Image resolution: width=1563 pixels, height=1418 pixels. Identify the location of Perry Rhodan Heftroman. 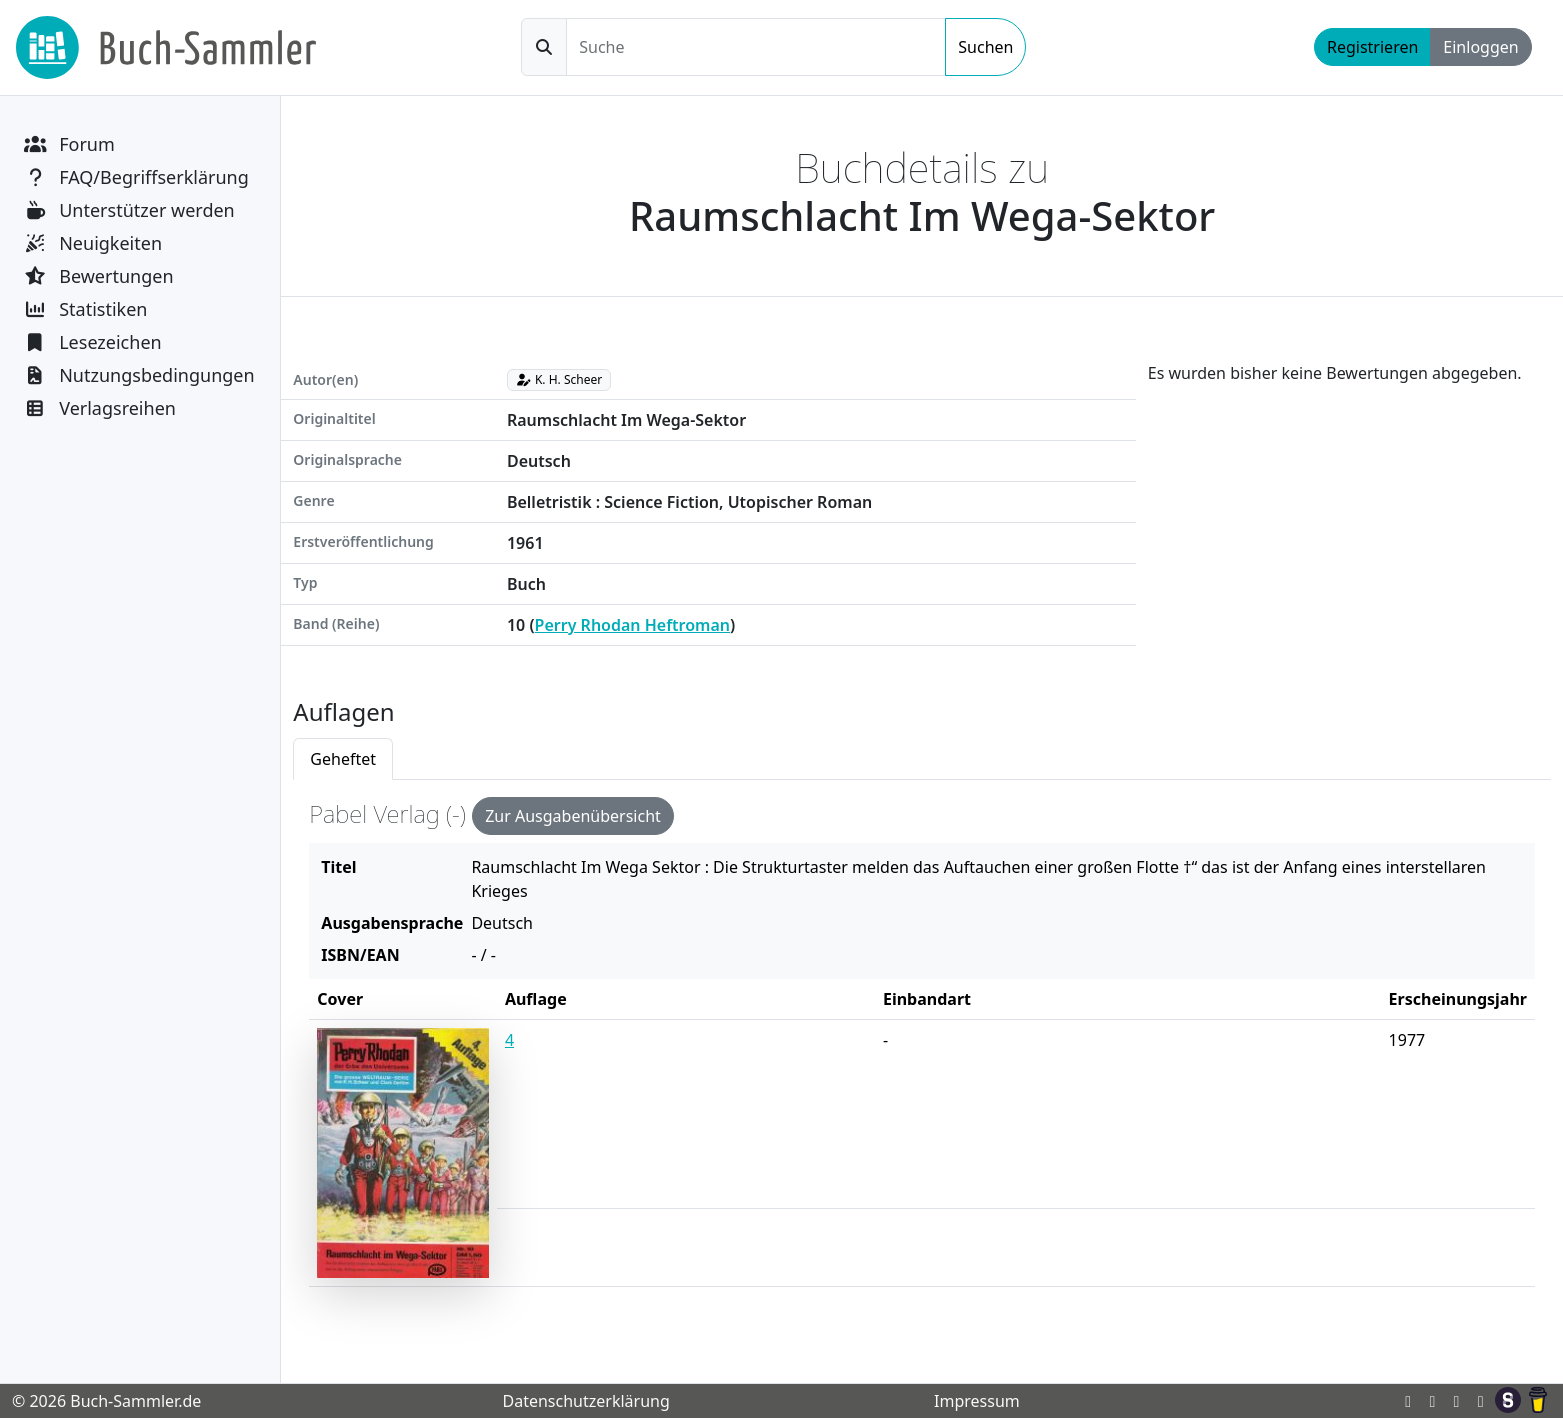
(632, 625).